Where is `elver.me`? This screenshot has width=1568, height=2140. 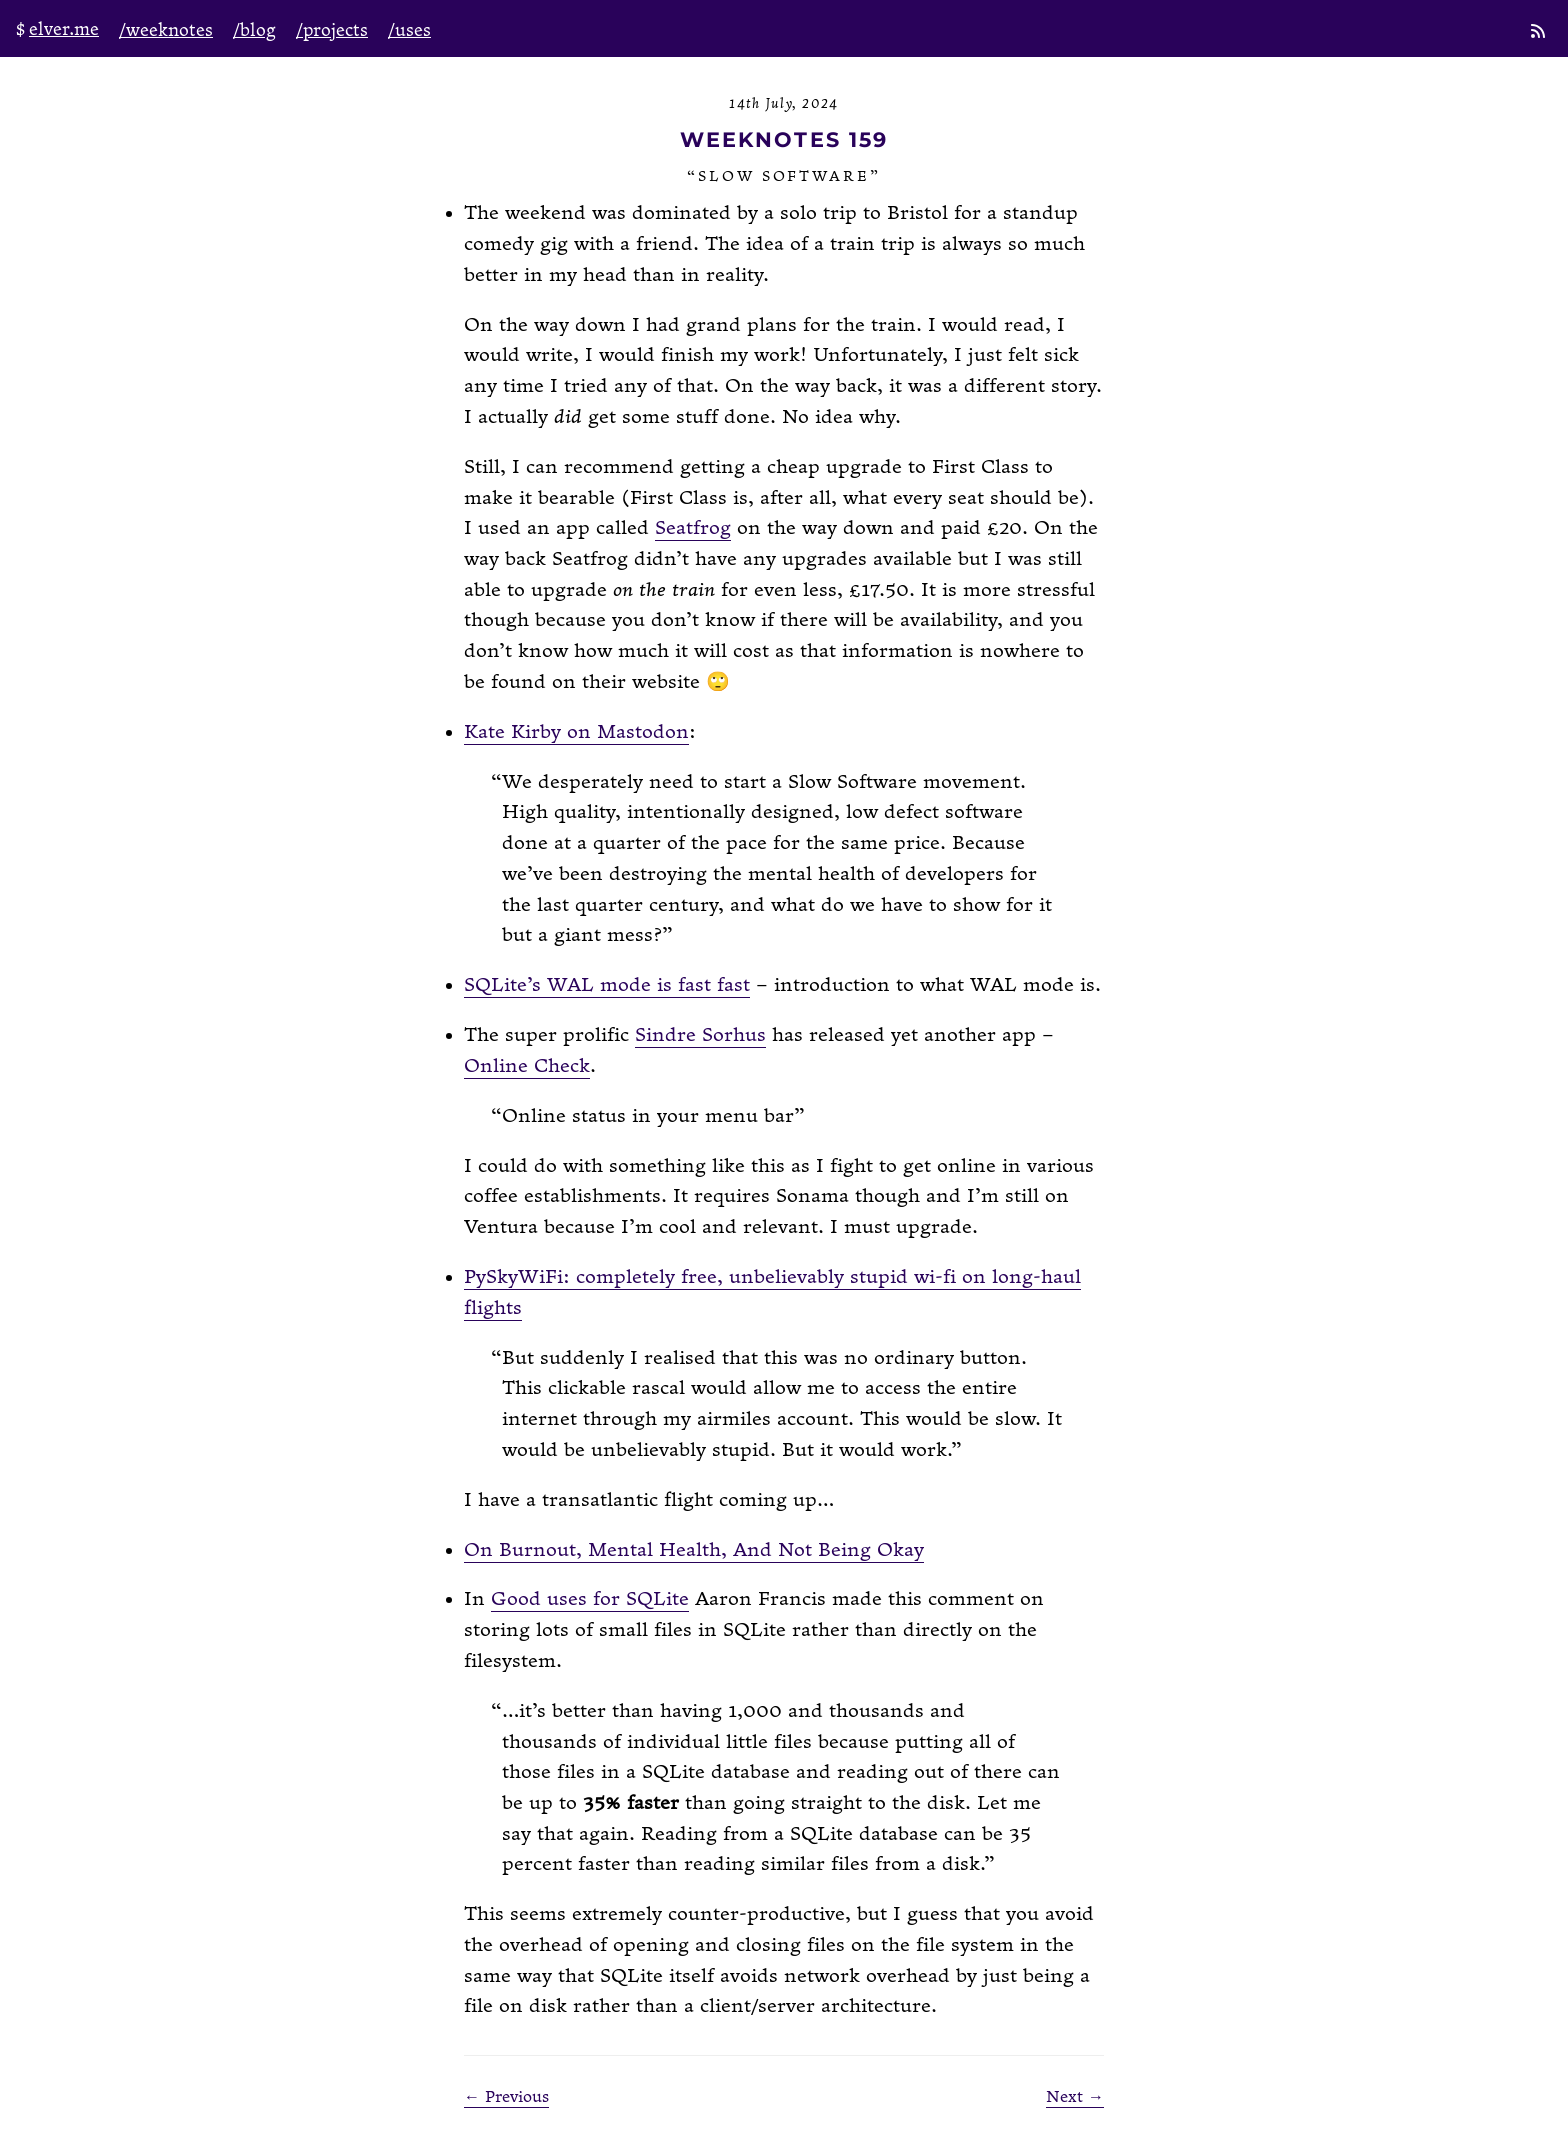
elver.me is located at coordinates (64, 29).